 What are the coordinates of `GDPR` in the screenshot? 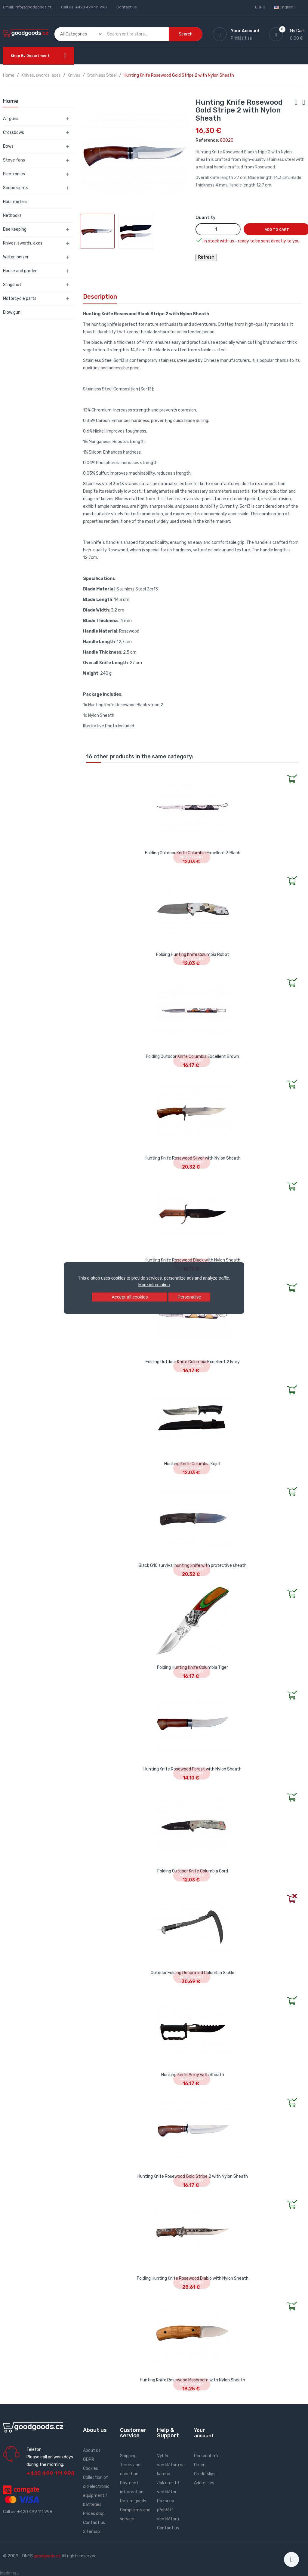 It's located at (88, 2459).